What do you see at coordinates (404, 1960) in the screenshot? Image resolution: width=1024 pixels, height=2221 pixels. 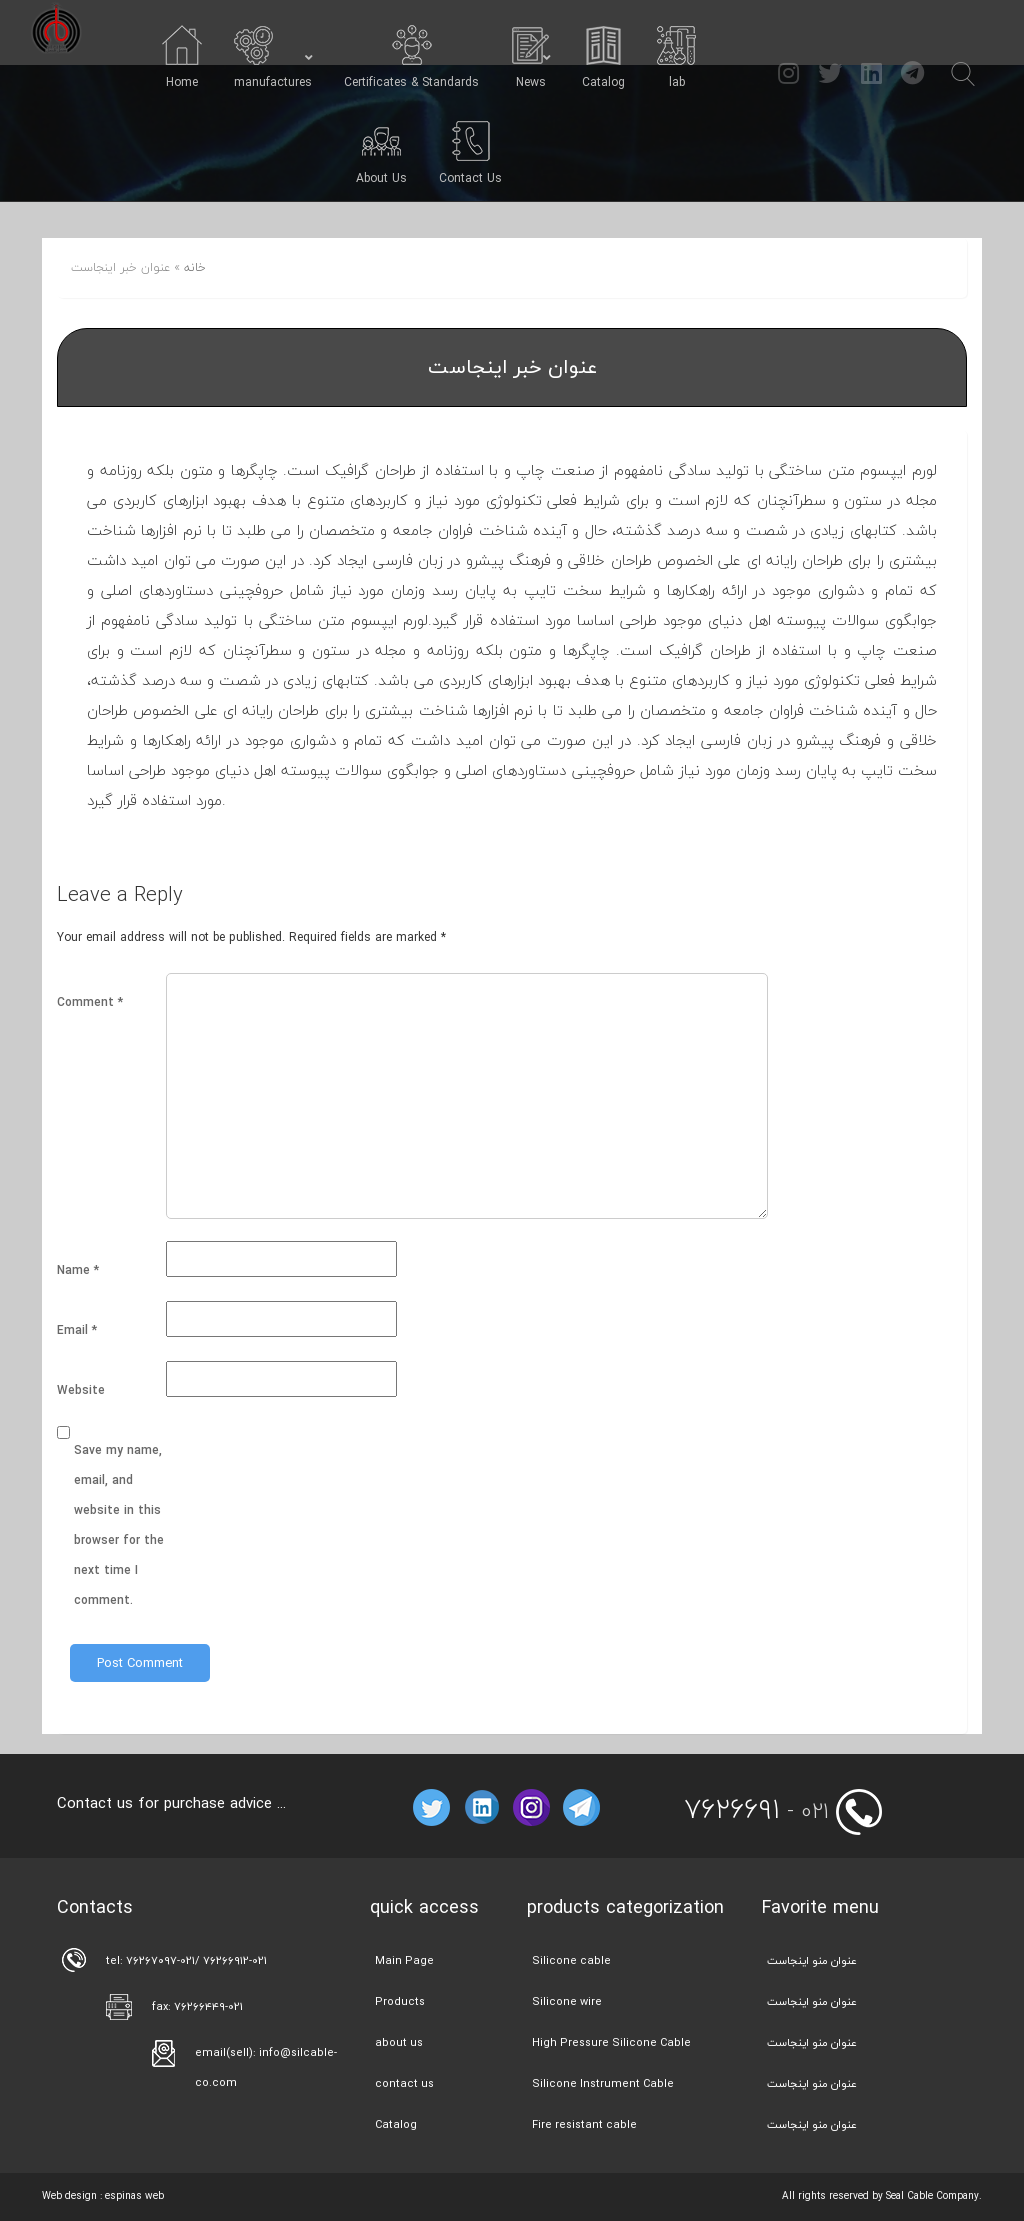 I see `Main Page` at bounding box center [404, 1960].